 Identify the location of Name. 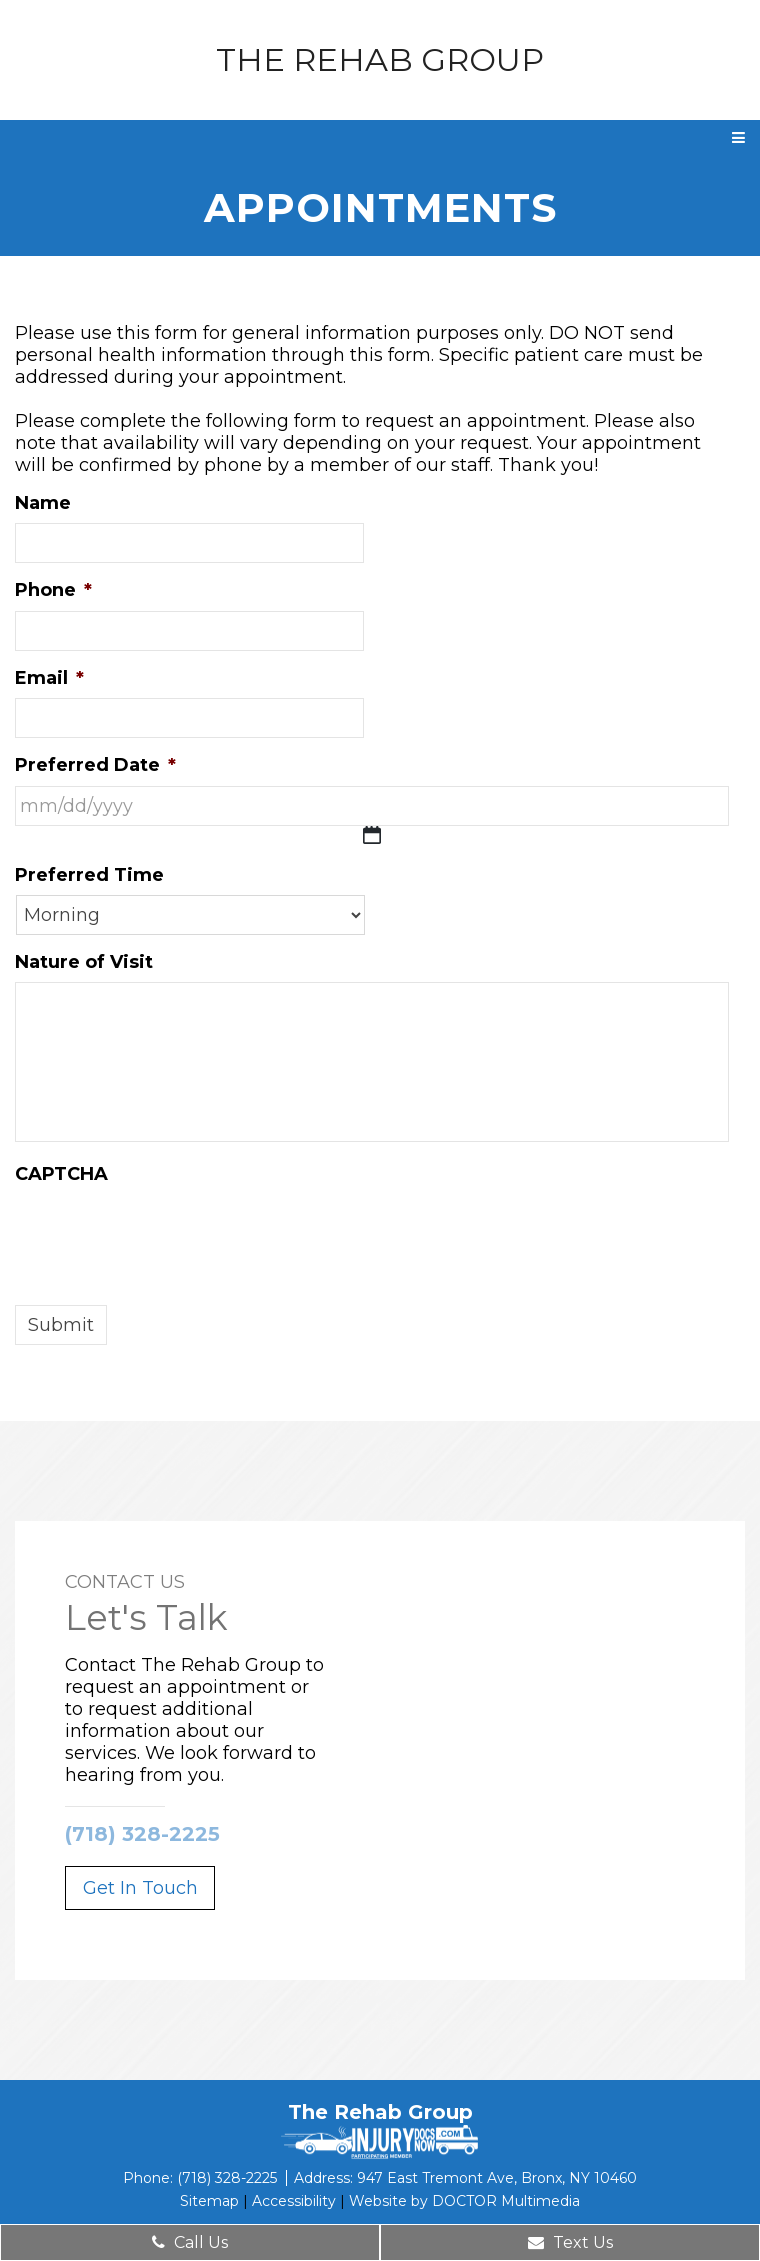
(43, 503).